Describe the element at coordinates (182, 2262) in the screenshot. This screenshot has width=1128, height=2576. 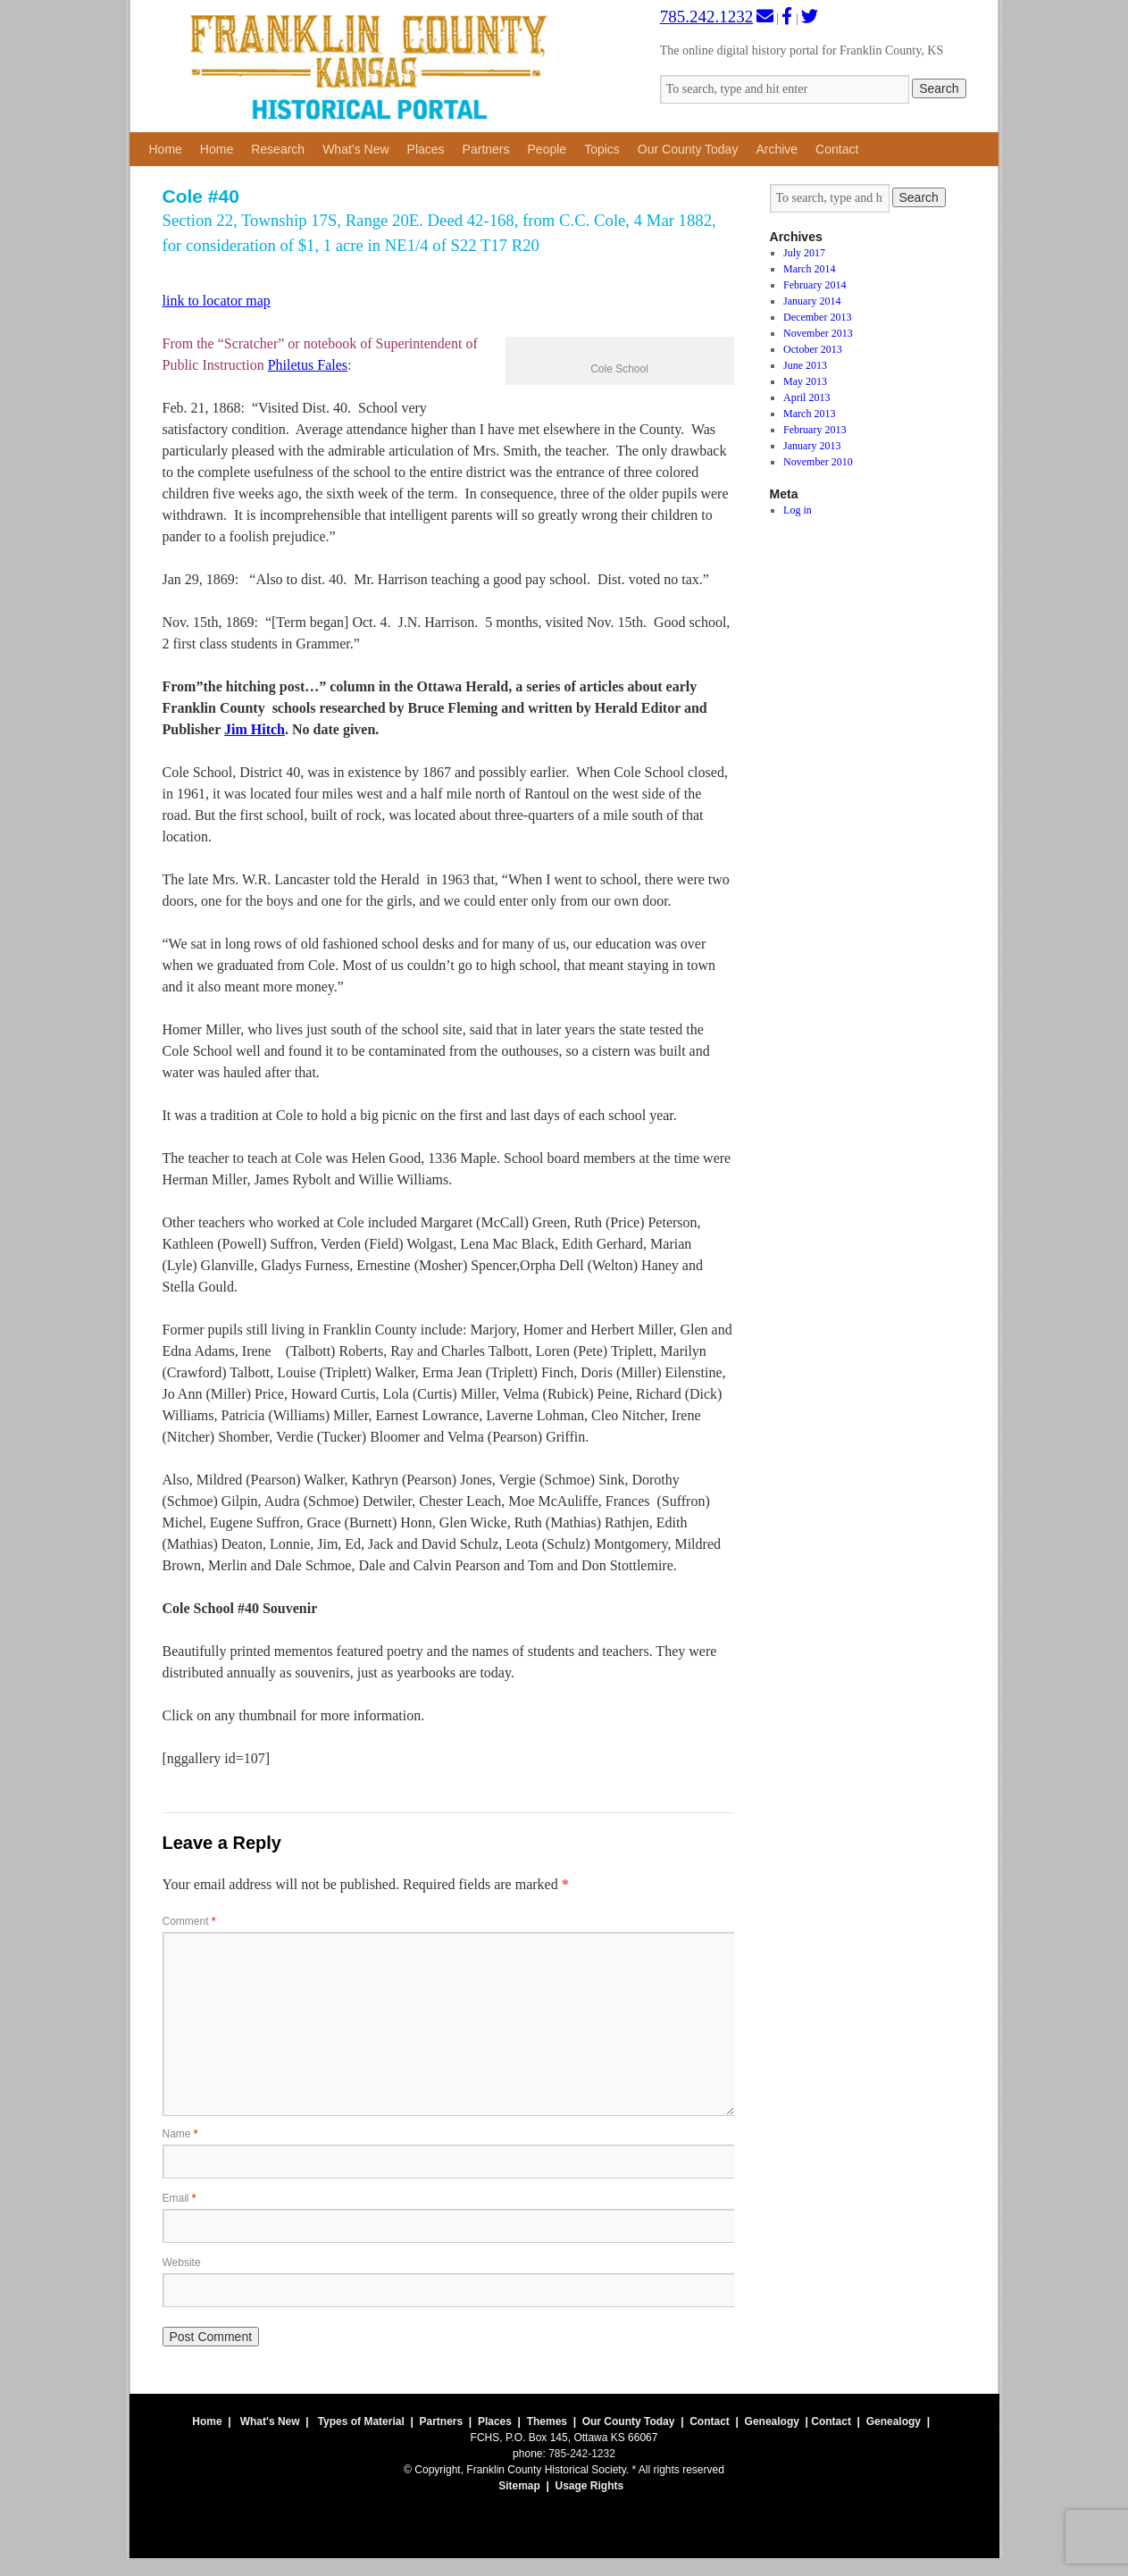
I see `Website` at that location.